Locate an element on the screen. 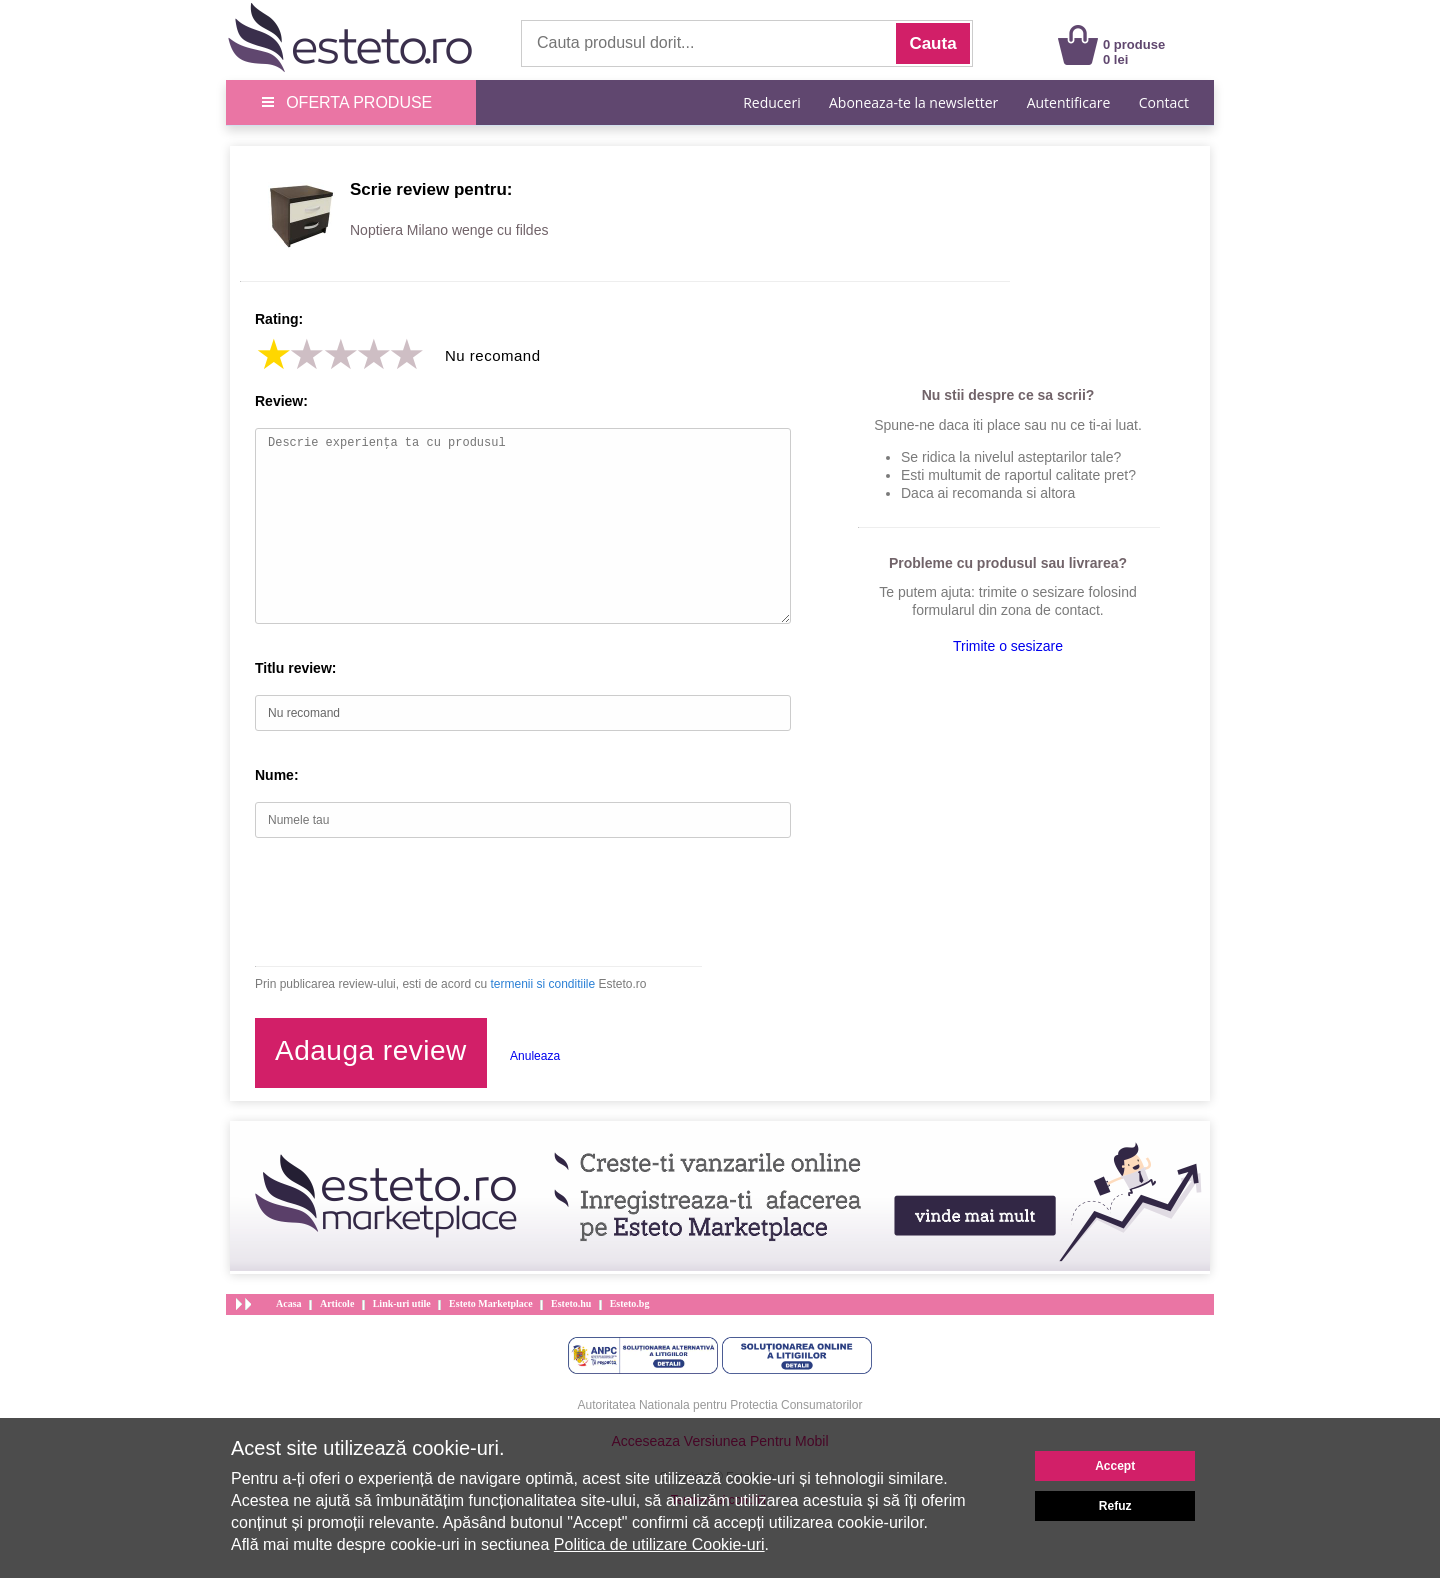 Image resolution: width=1440 pixels, height=1578 pixels. Contact is located at coordinates (1164, 102).